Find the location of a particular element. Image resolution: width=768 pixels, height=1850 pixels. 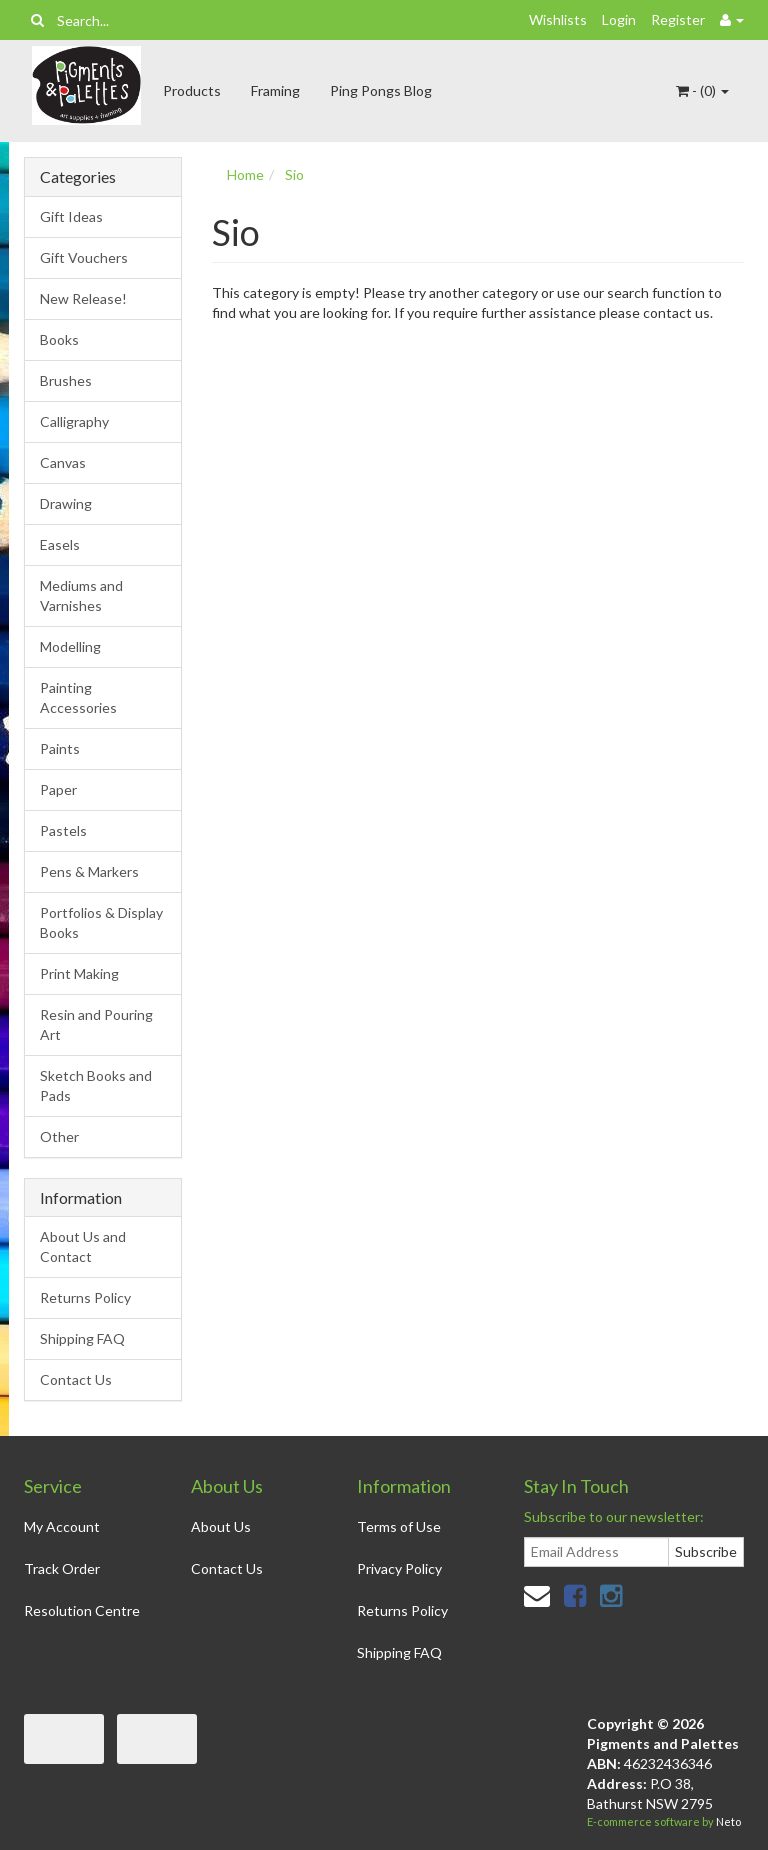

Framing is located at coordinates (275, 90).